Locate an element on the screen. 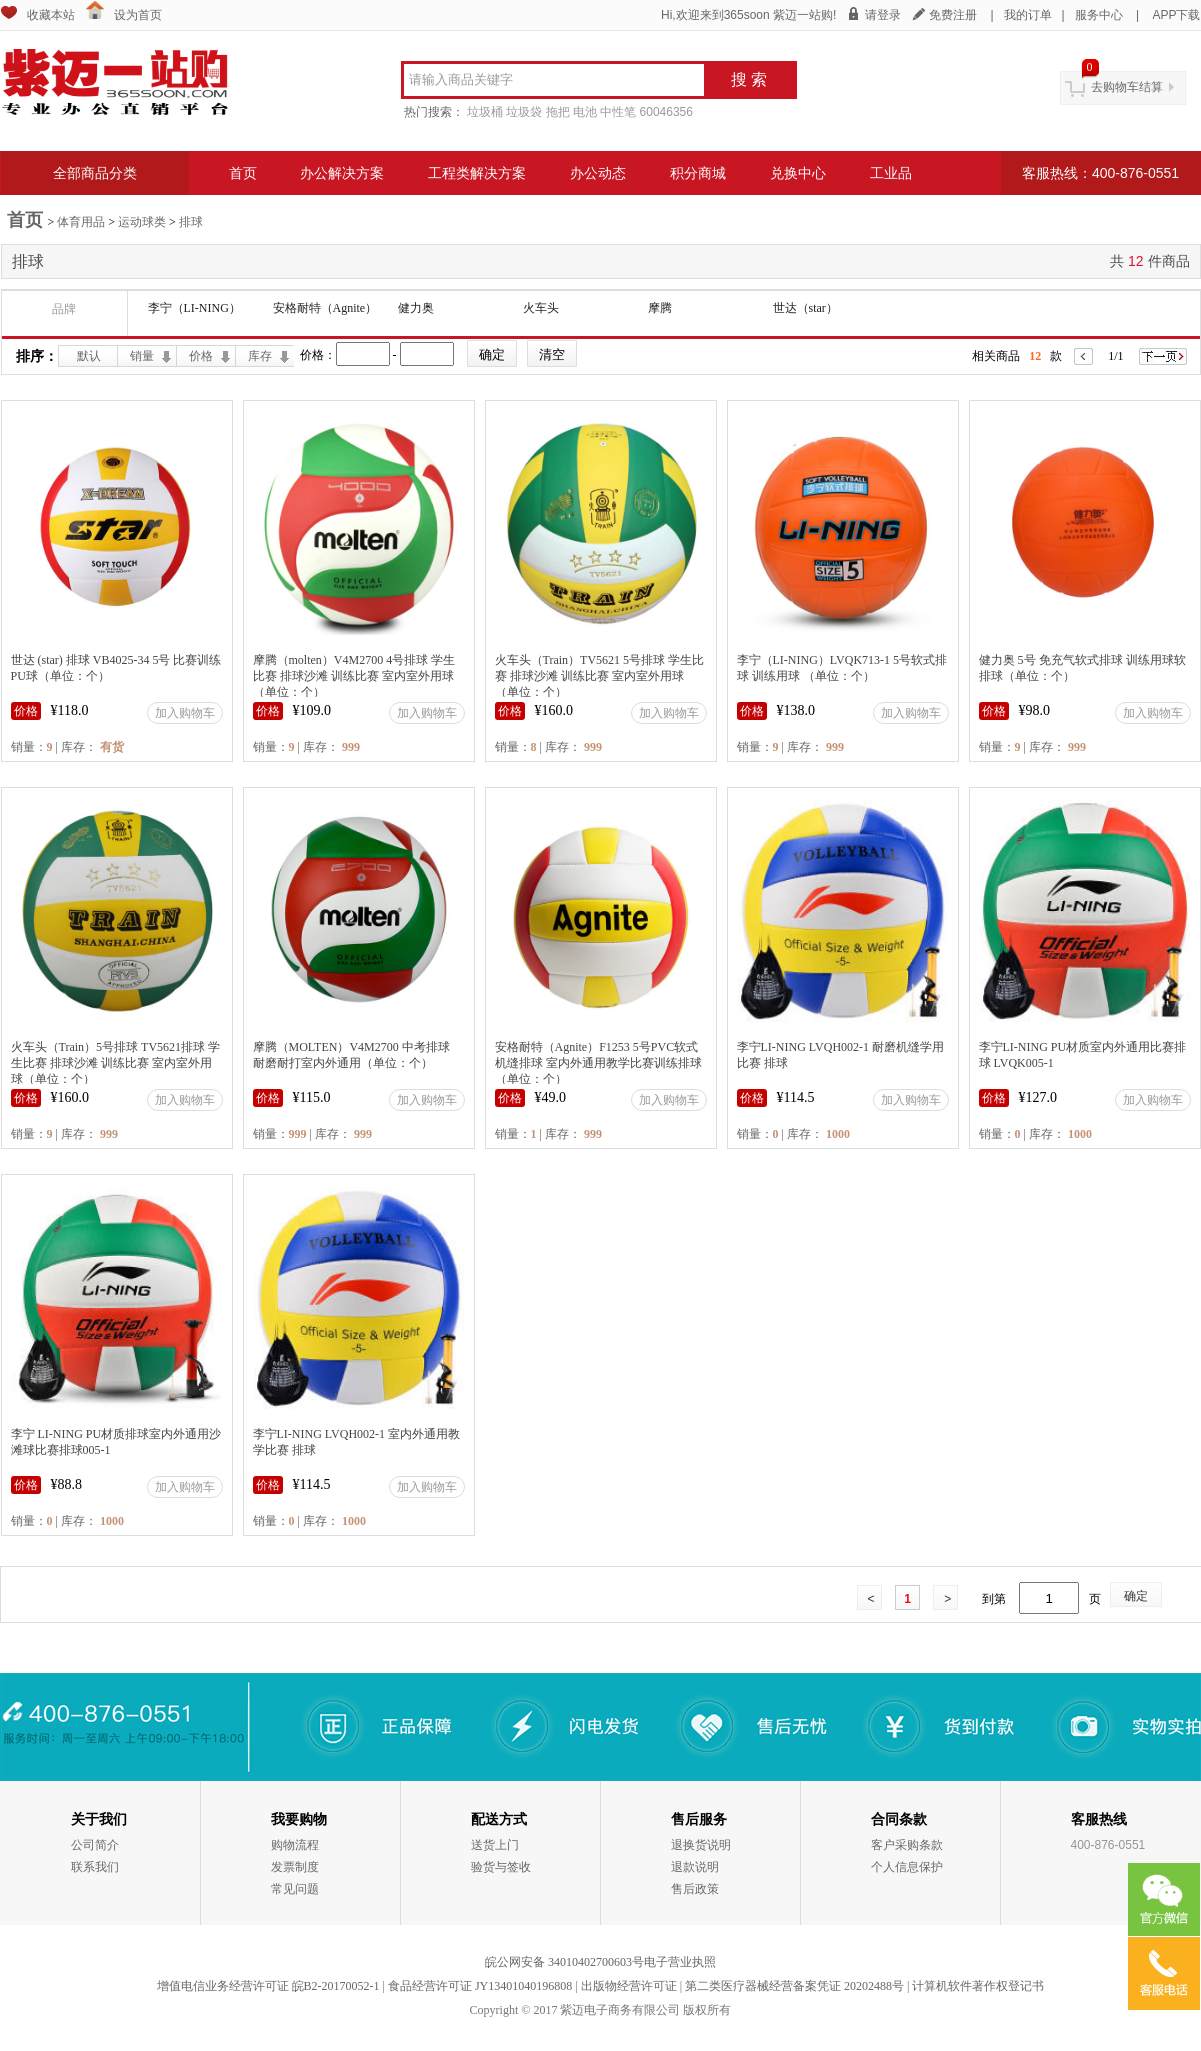  送货上门 is located at coordinates (495, 1845).